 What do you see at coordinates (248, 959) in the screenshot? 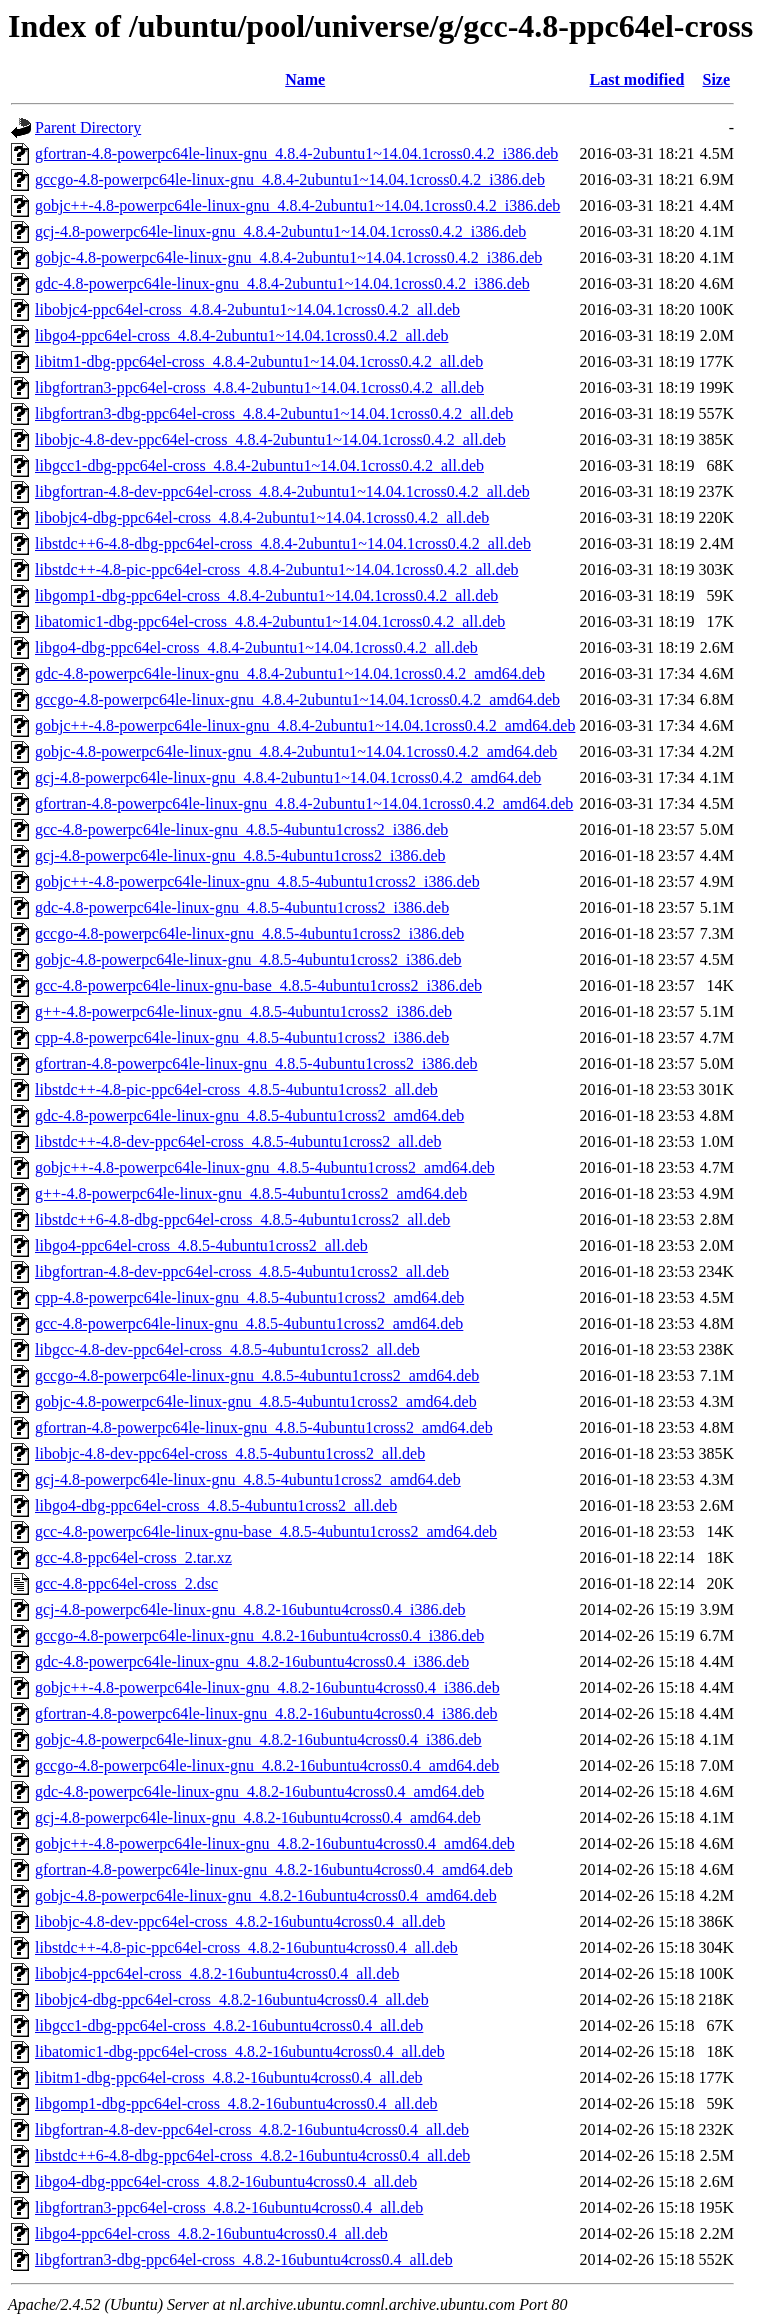
I see `gobjc-4.8-powerpc64le-linux-gnu_4.8.5-4ubuntu1cross2_i386.deb` at bounding box center [248, 959].